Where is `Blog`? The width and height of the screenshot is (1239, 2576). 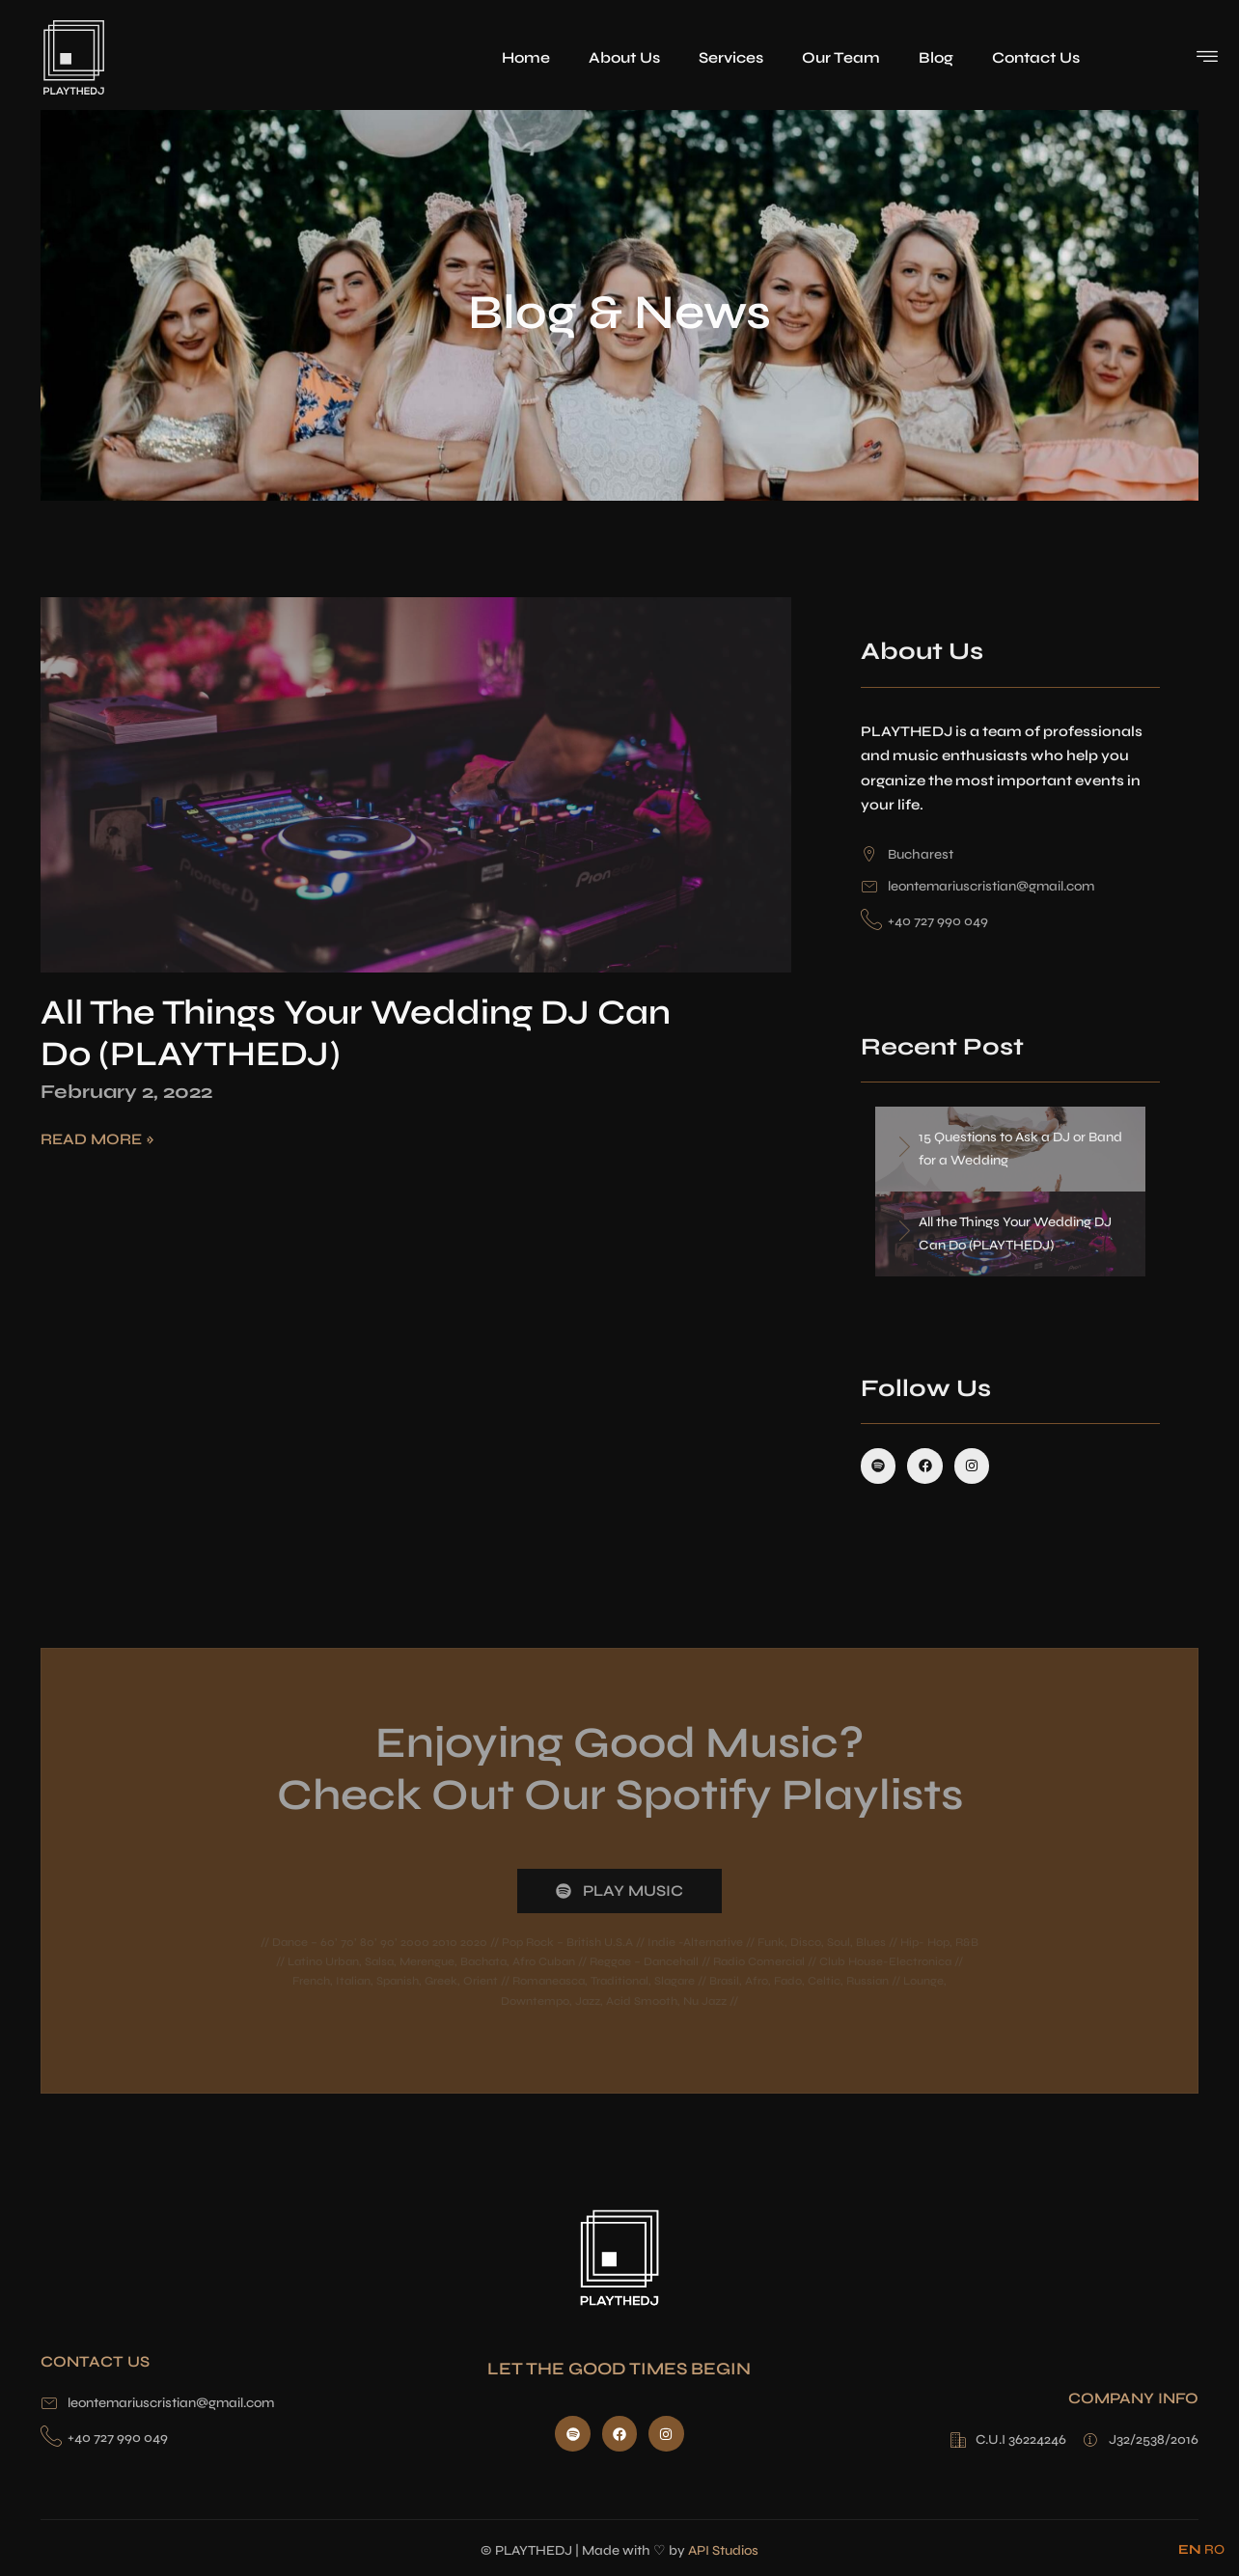
Blog is located at coordinates (936, 57).